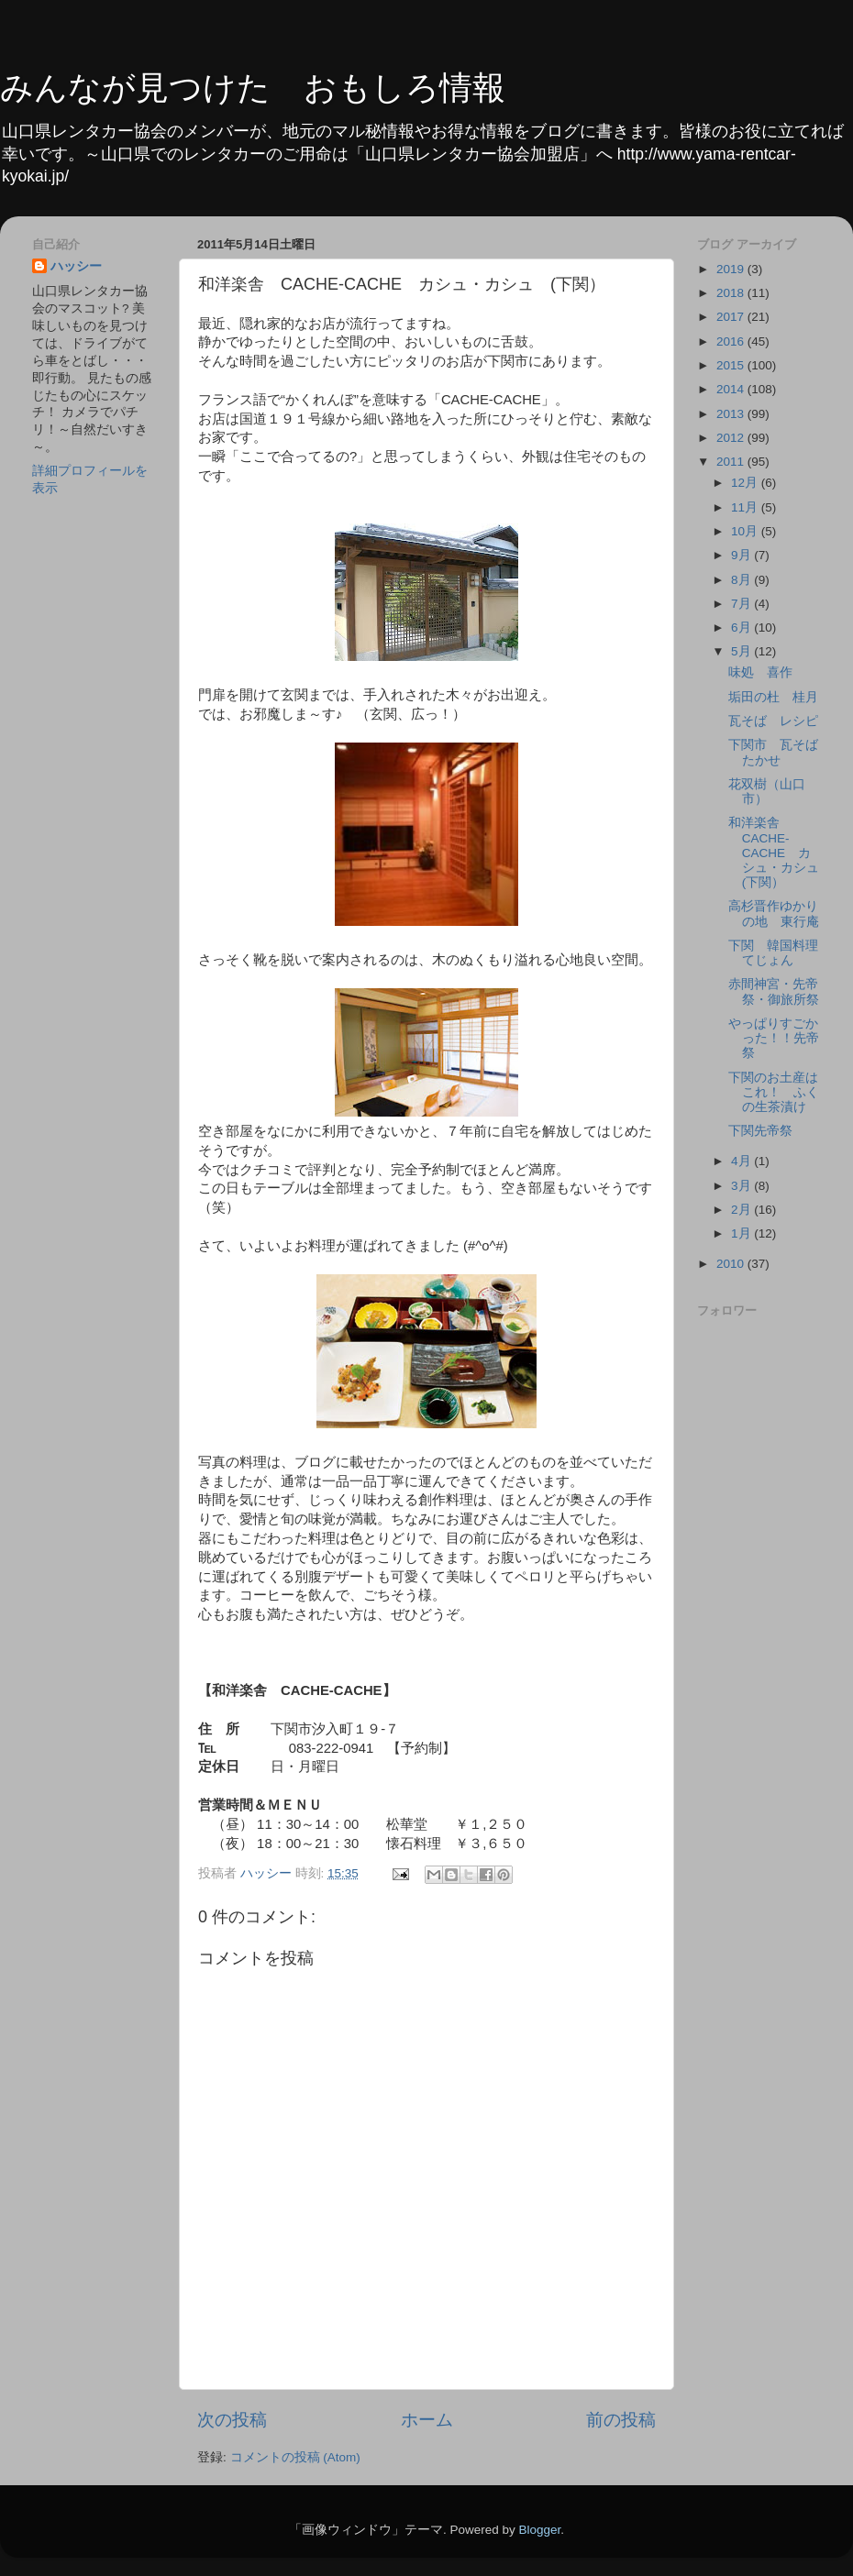 The image size is (853, 2576). What do you see at coordinates (742, 1161) in the screenshot?
I see `4月` at bounding box center [742, 1161].